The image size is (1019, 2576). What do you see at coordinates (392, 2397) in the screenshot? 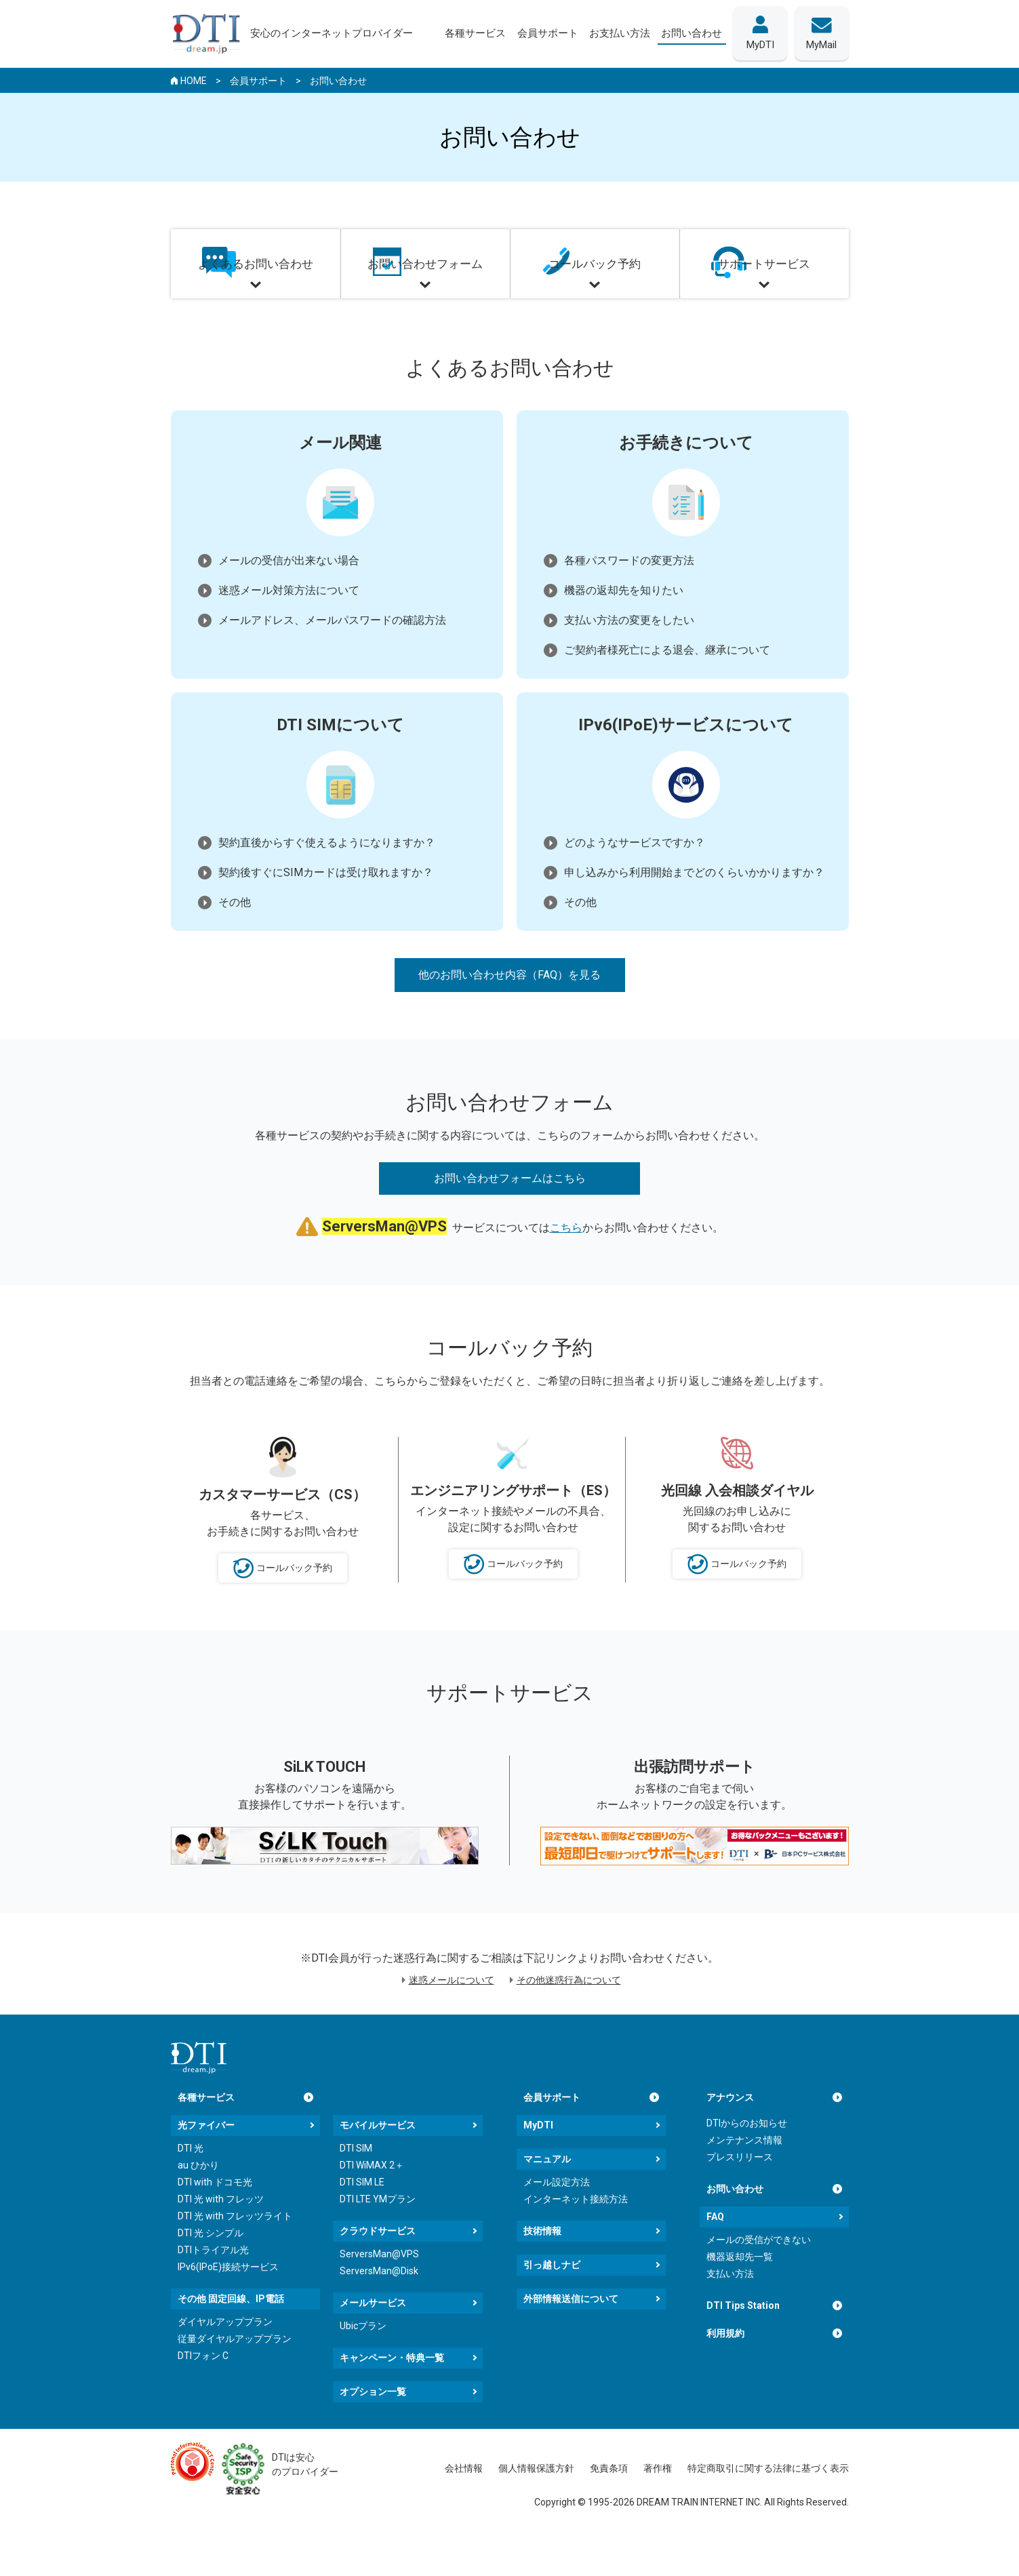
I see `キャンペーン・特典一覧` at bounding box center [392, 2397].